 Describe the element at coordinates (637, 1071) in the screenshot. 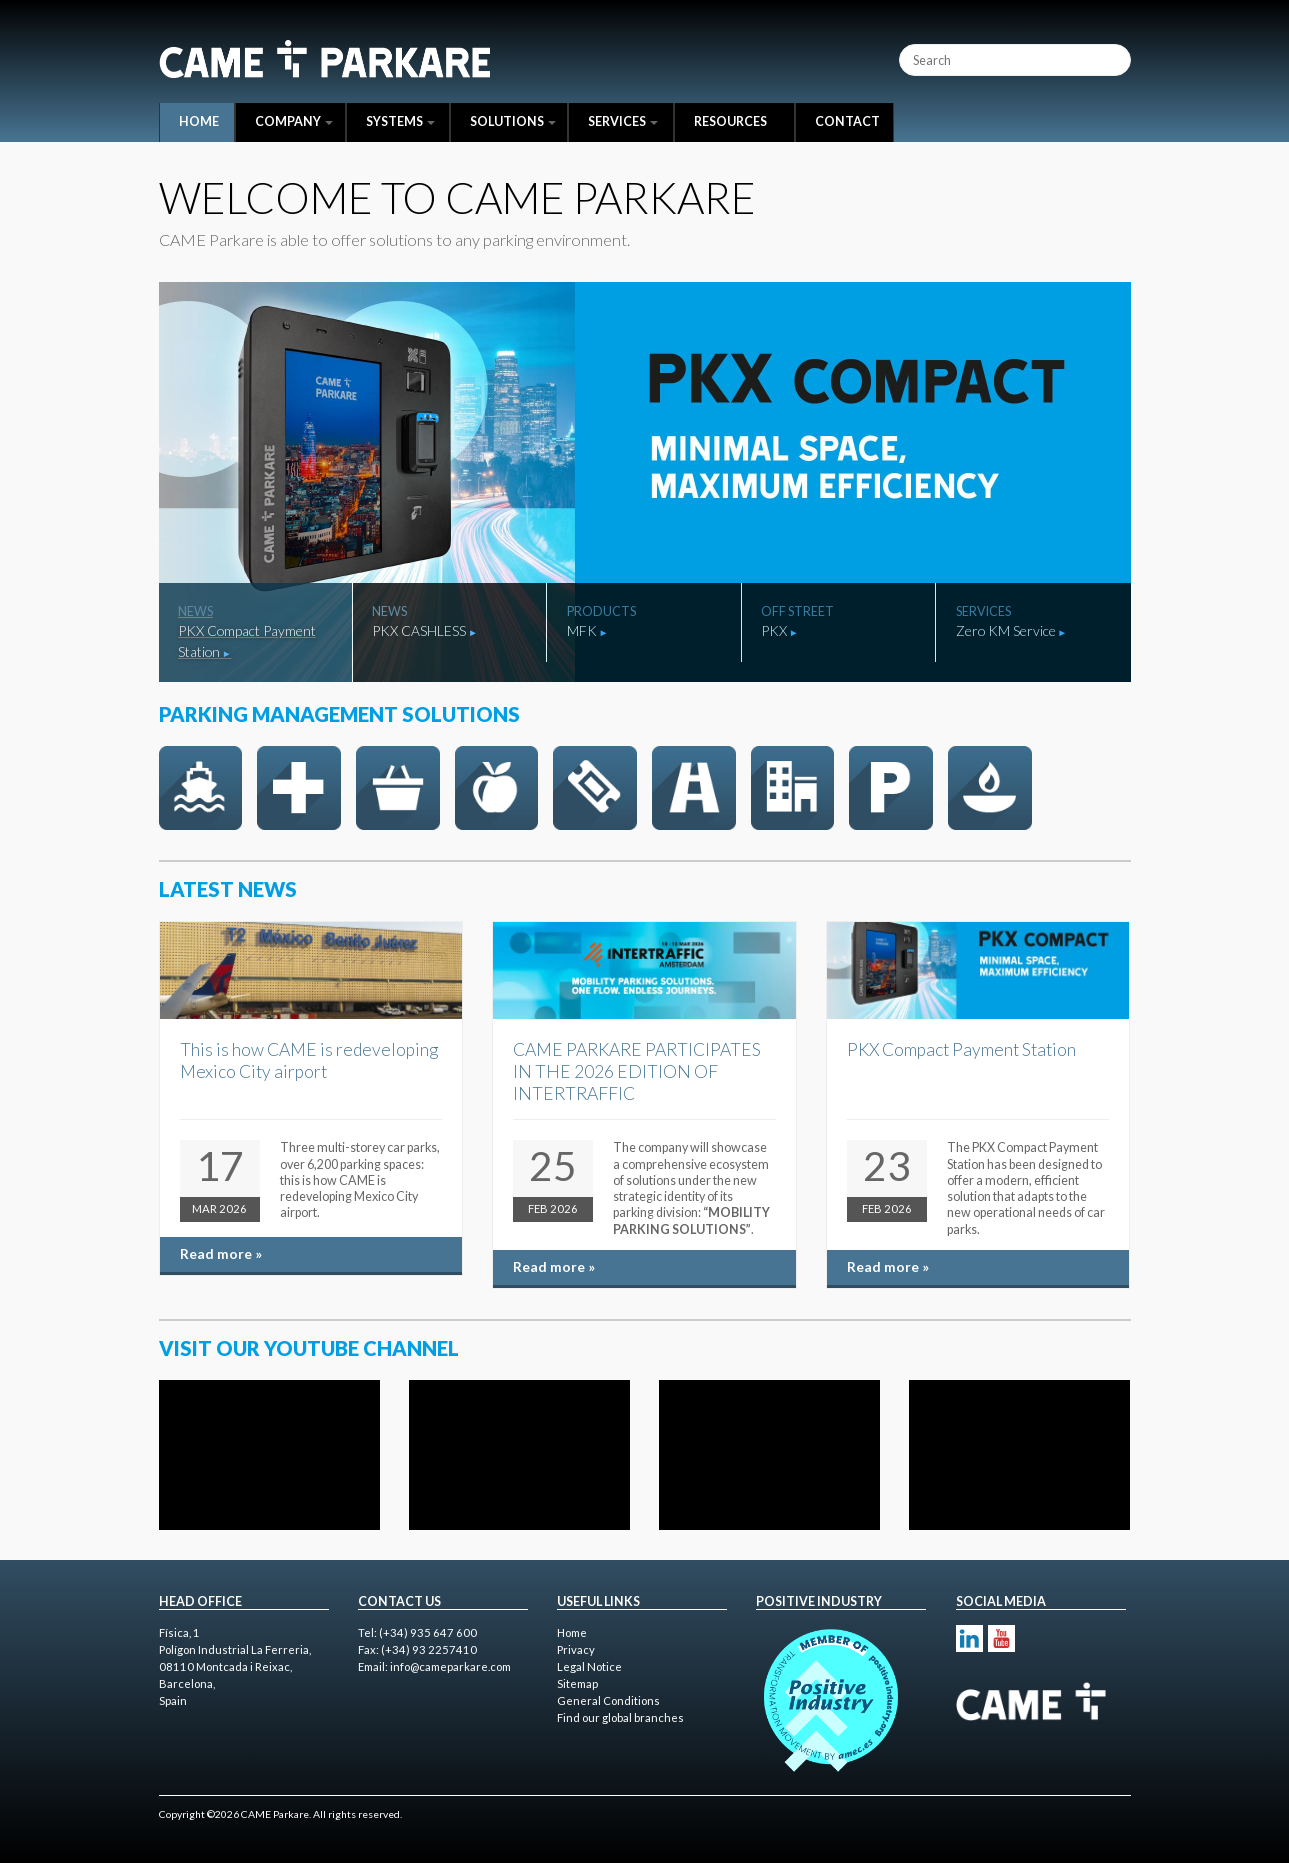

I see `CAME PARKARE PARTICIPATES IN THE 2026 EDITION OF INTERTRAFFIC` at that location.